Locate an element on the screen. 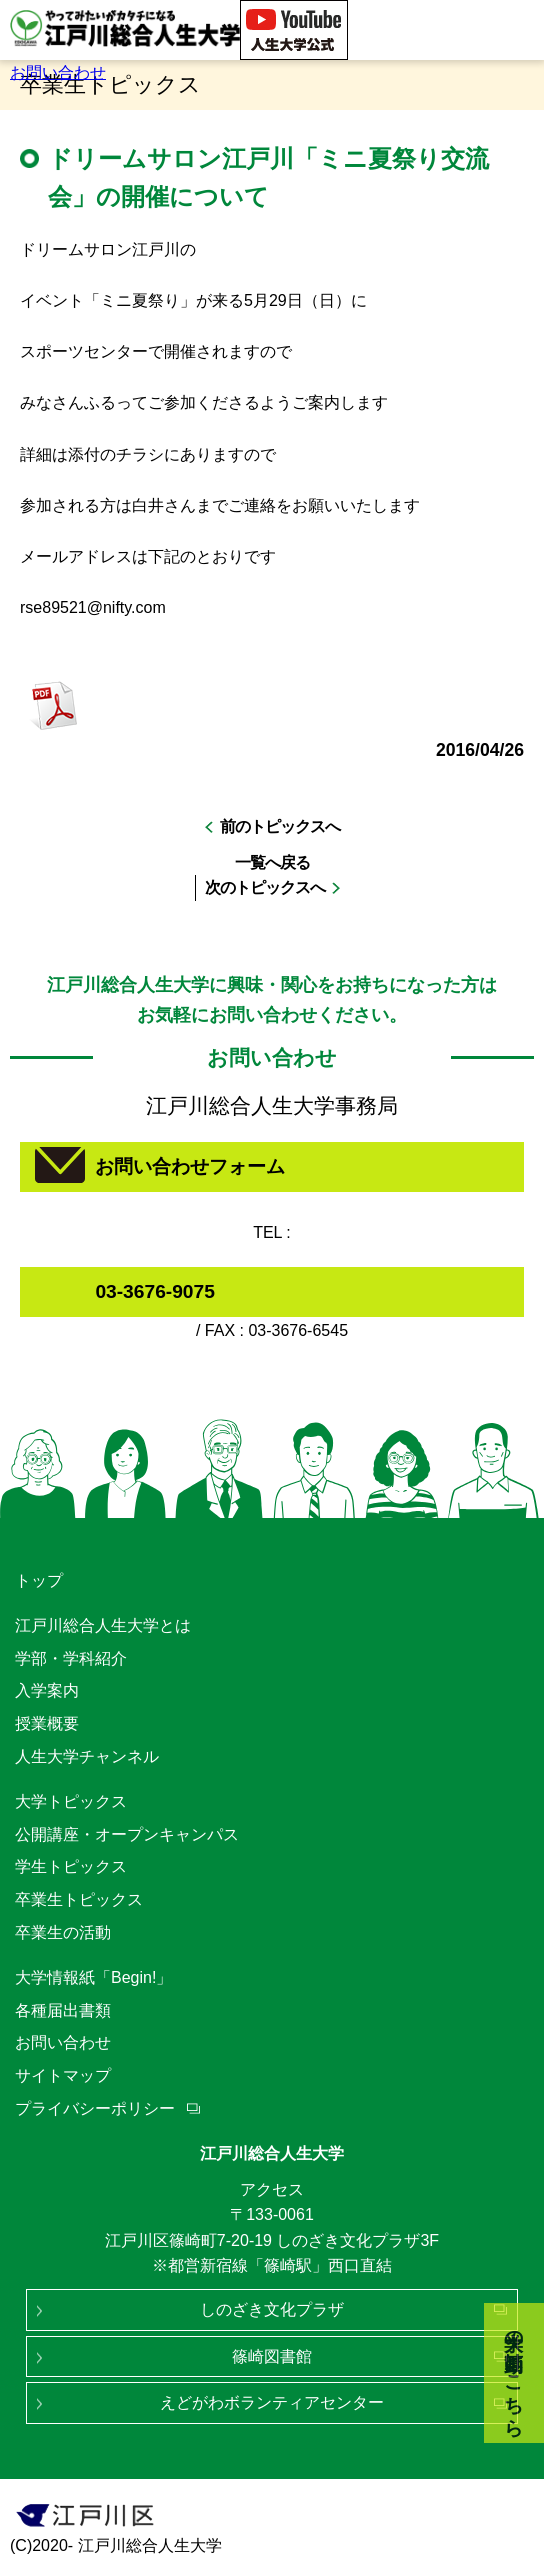 The image size is (544, 2573). しのざき文化プラザ is located at coordinates (272, 2309).